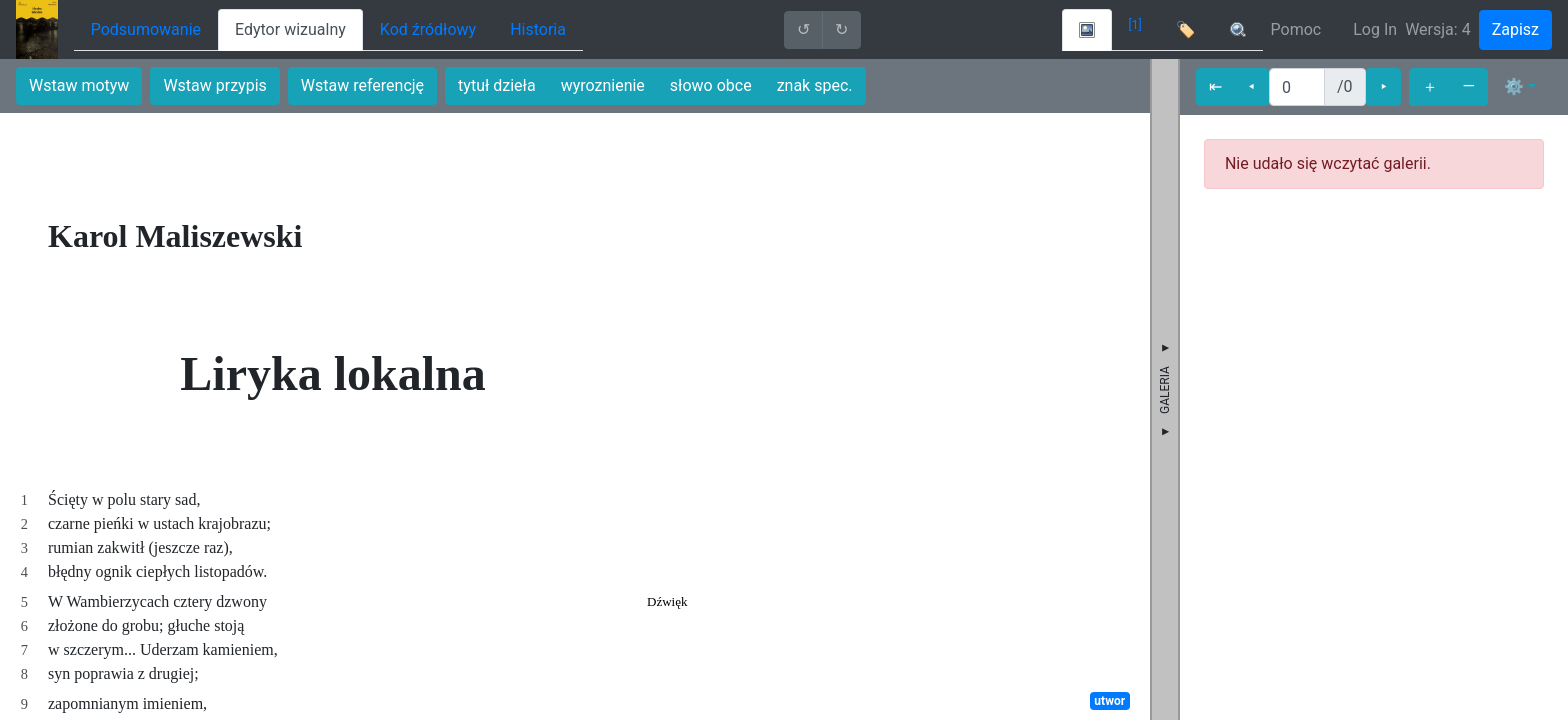 This screenshot has height=720, width=1568. What do you see at coordinates (711, 85) in the screenshot?
I see `słowo obce` at bounding box center [711, 85].